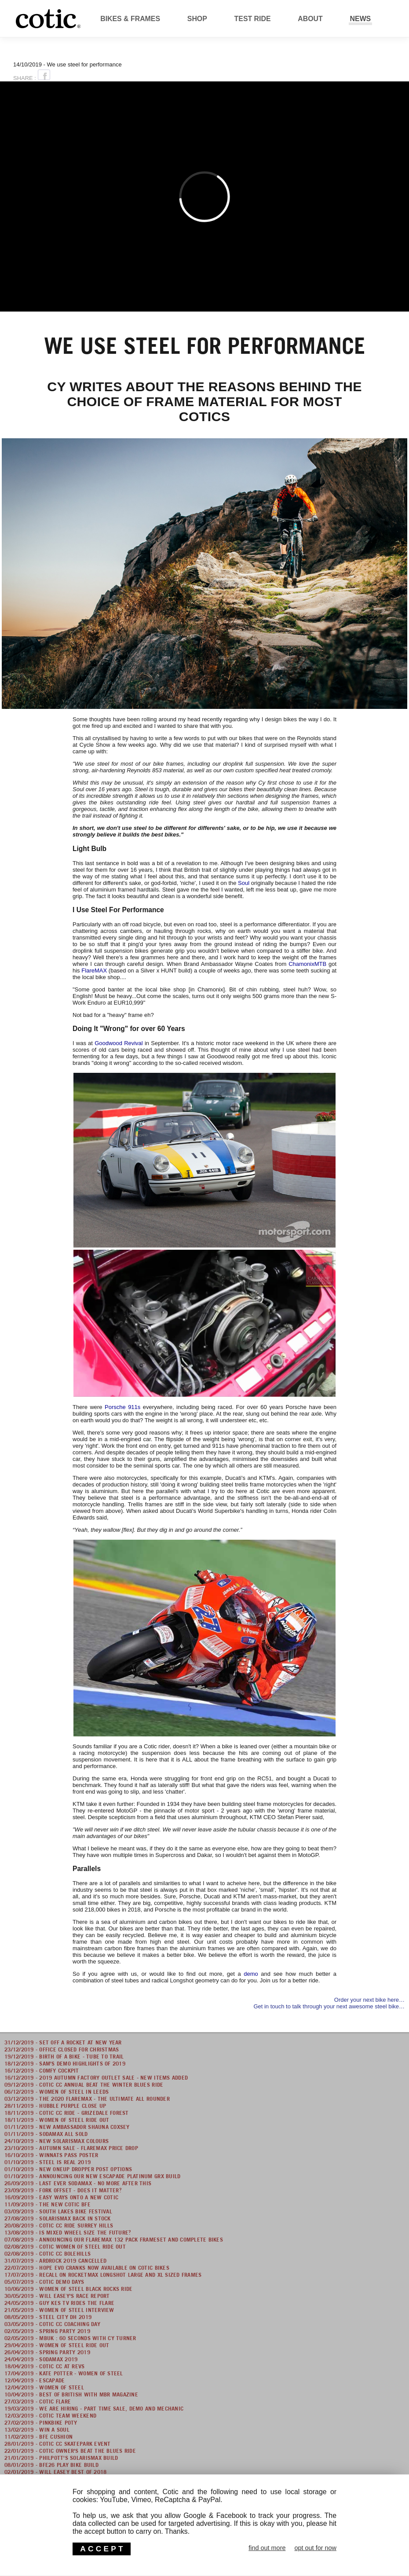 The height and width of the screenshot is (2576, 409). Describe the element at coordinates (252, 18) in the screenshot. I see `Test Ride` at that location.